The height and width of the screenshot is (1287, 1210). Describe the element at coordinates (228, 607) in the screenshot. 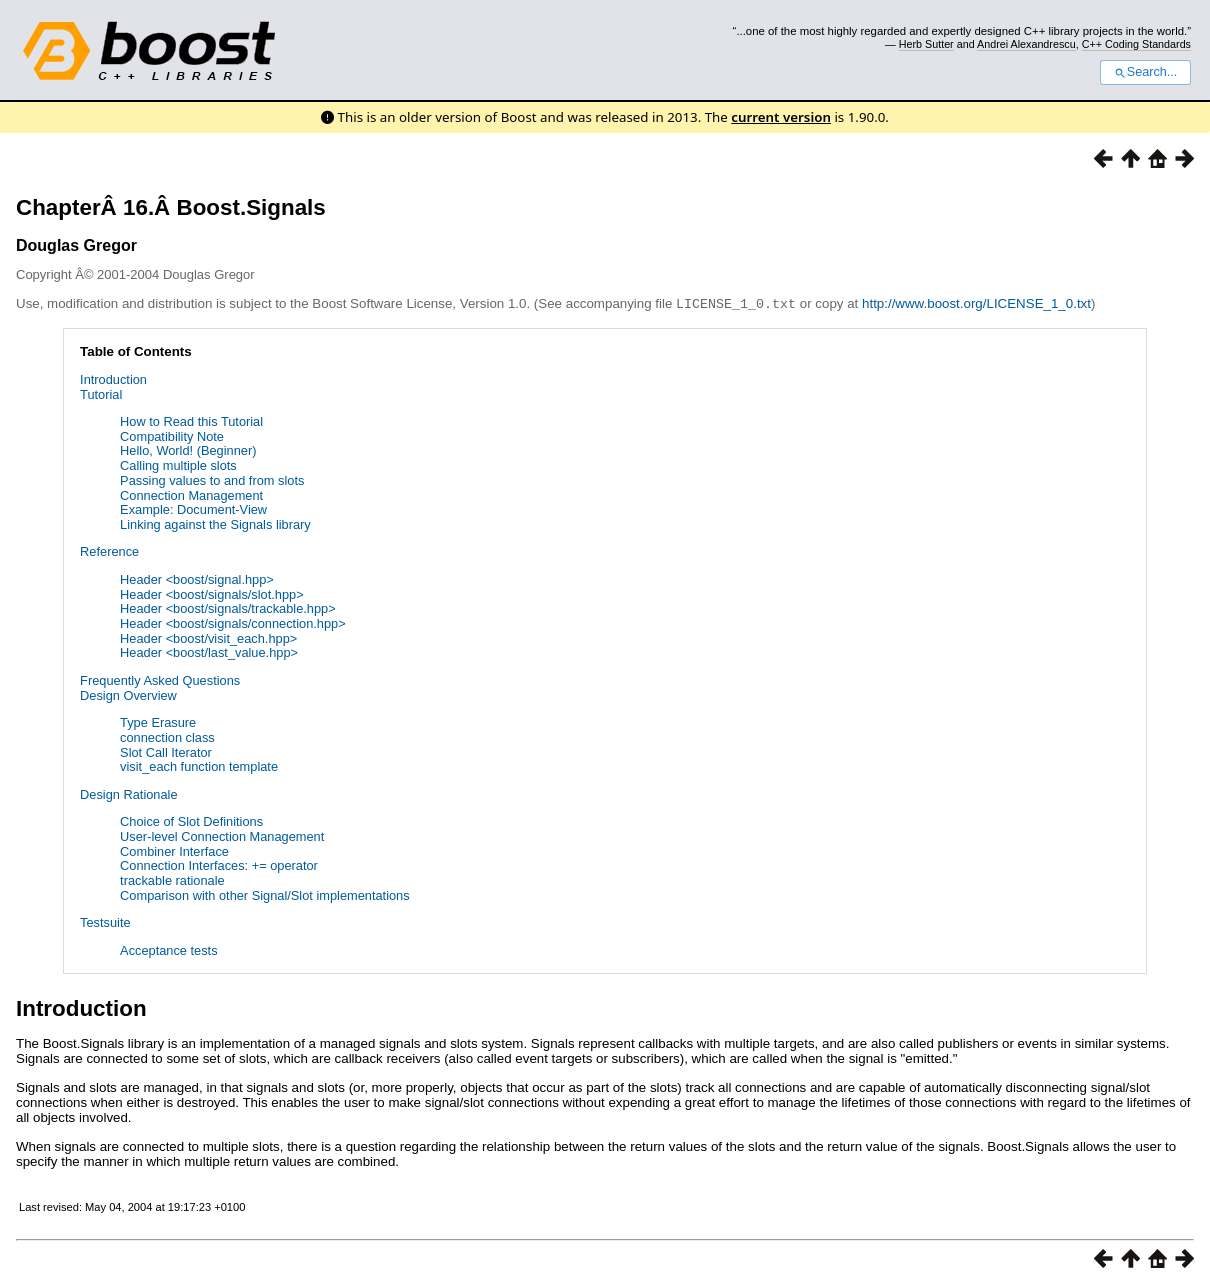

I see `Header <boost/signals/trackable.hpp>` at that location.